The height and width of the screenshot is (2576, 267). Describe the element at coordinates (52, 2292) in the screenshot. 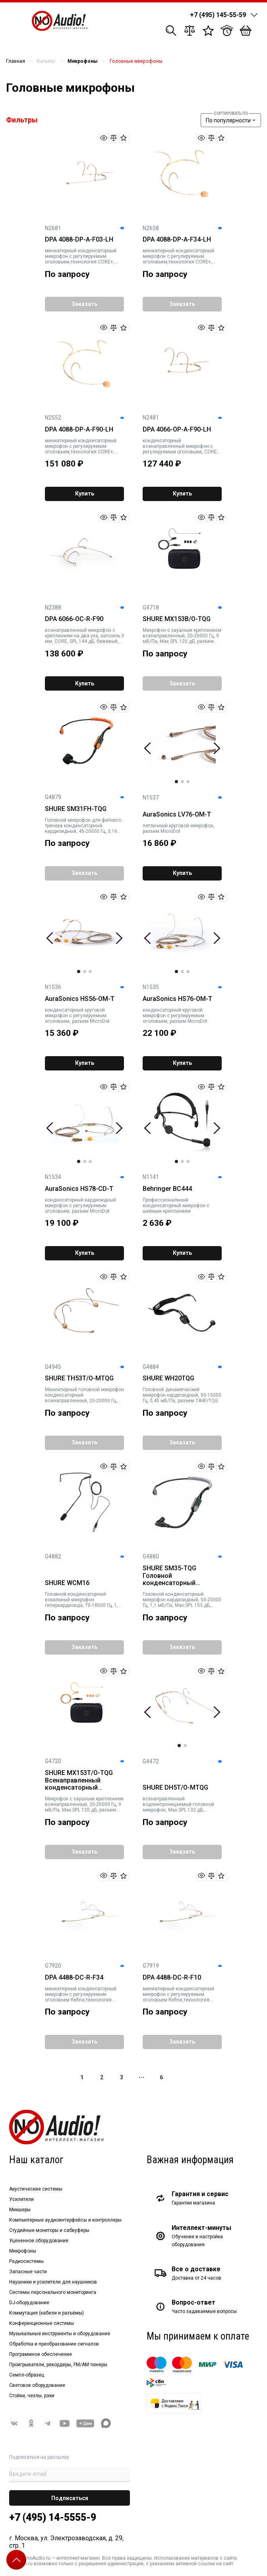

I see `Системы персонального мониторинга` at that location.